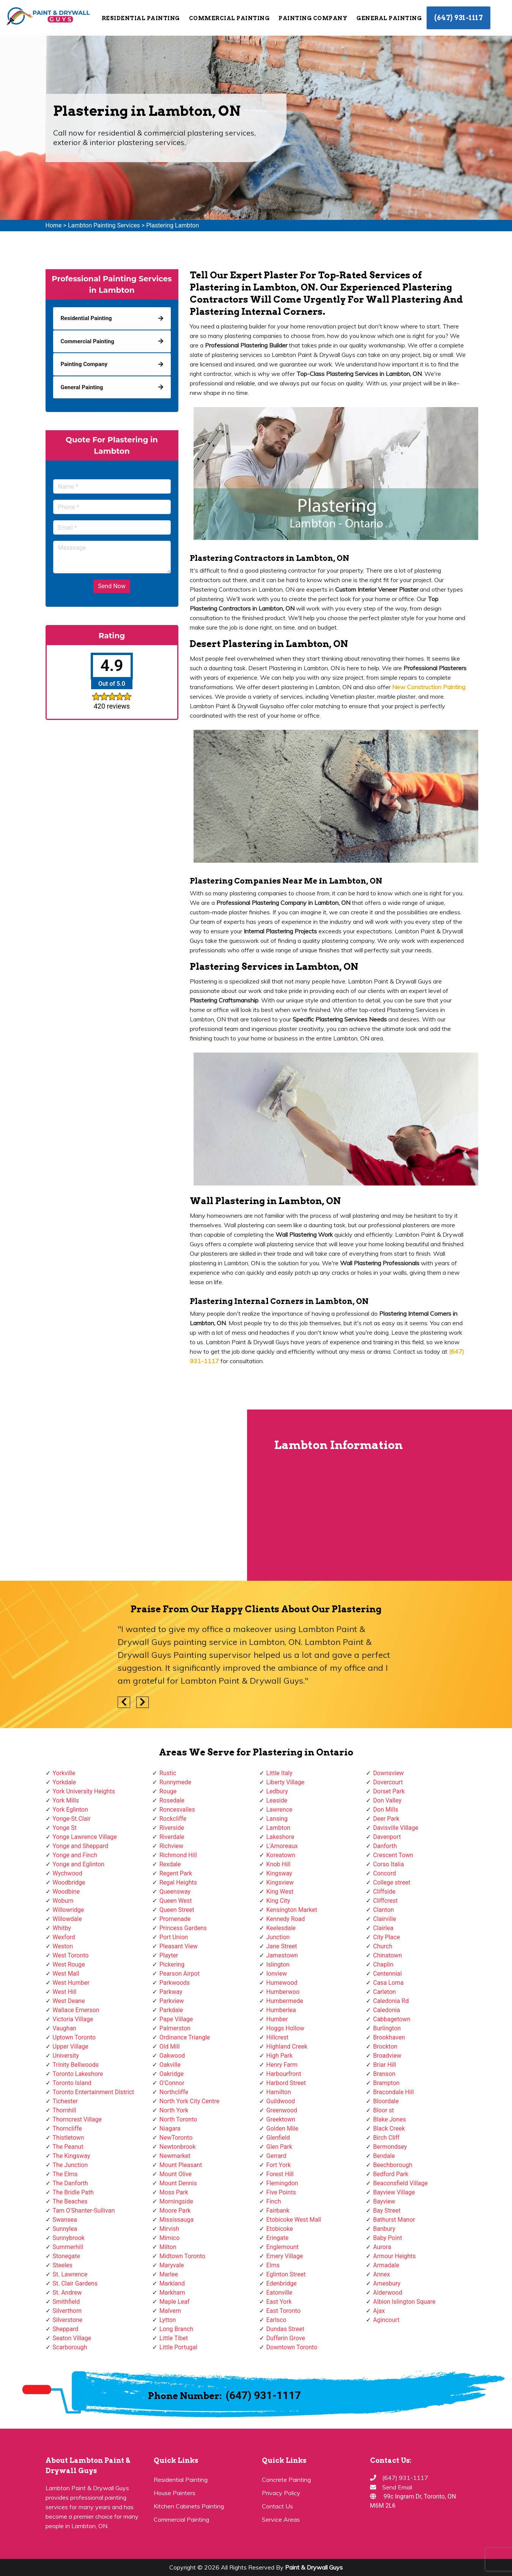 The height and width of the screenshot is (2576, 512). Describe the element at coordinates (394, 2219) in the screenshot. I see `Bathurst Manor` at that location.